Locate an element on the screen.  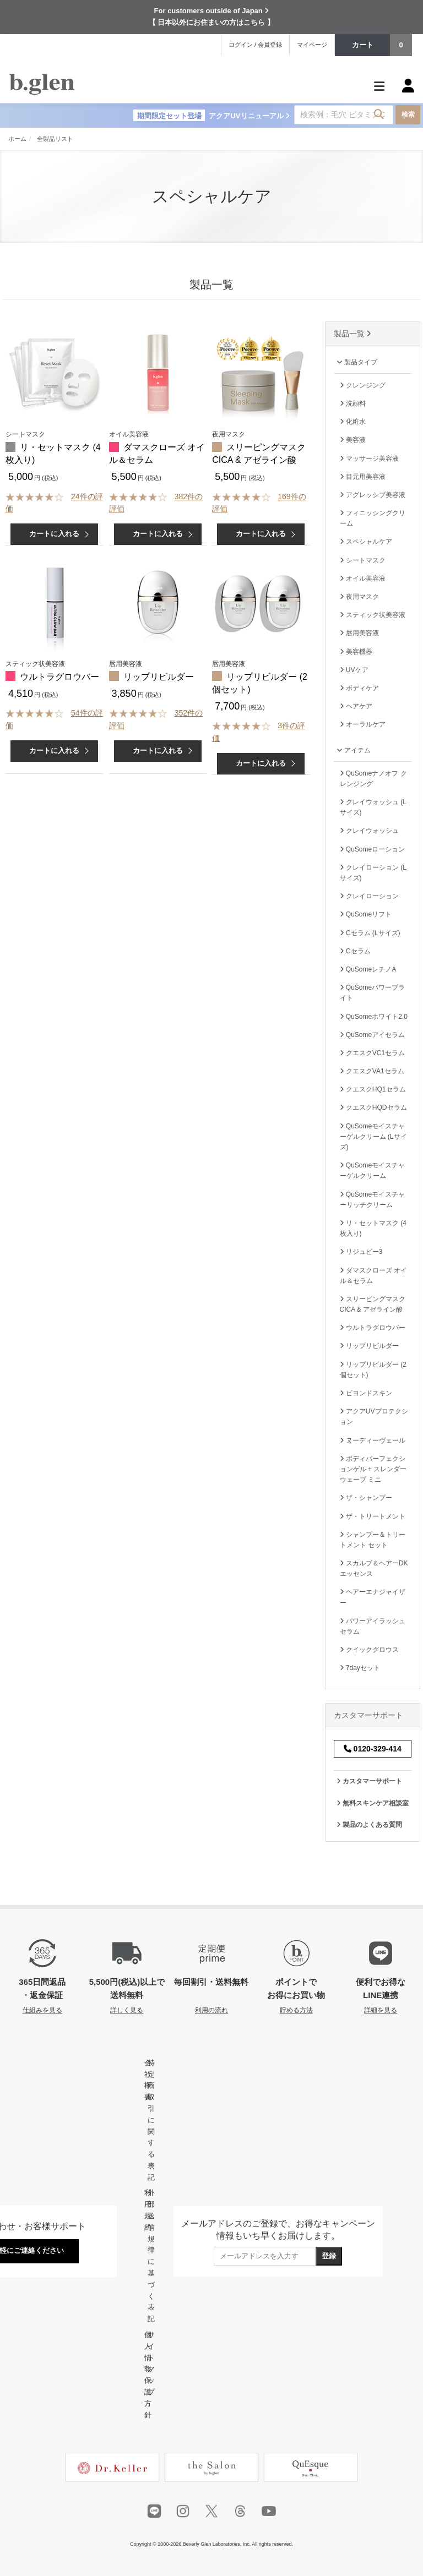
クレイウォッシュ (Lサイズ) is located at coordinates (373, 807).